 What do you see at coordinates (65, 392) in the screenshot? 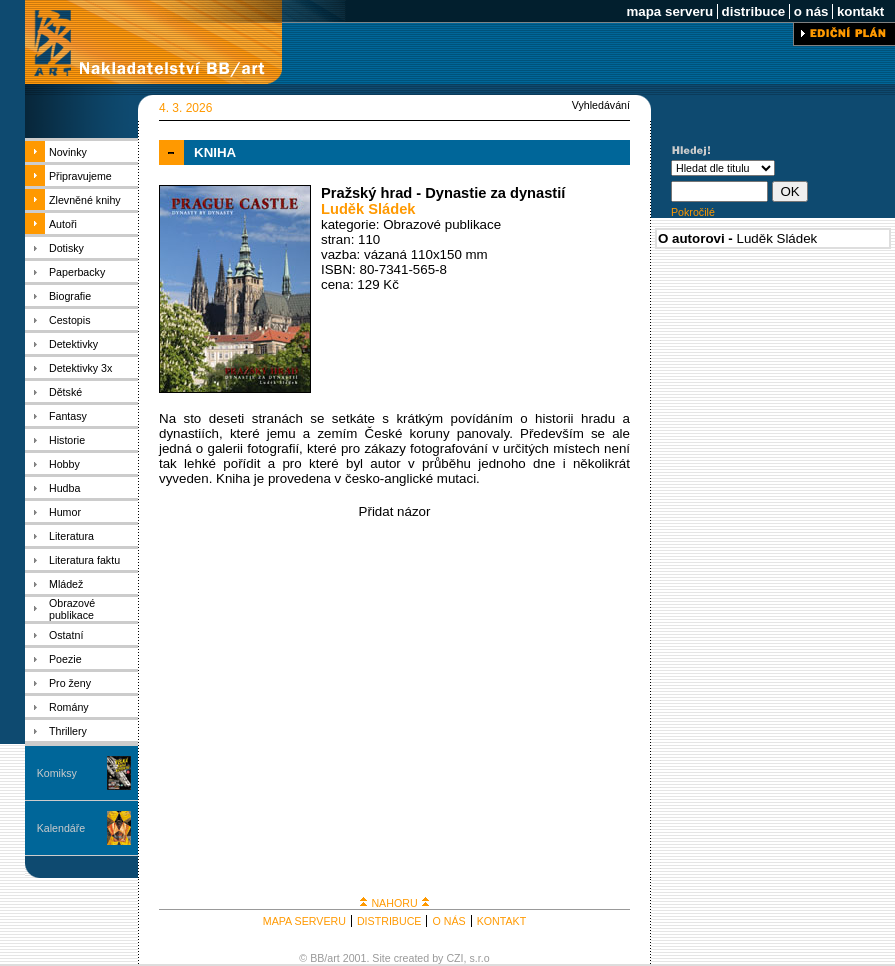
I see `Dětské` at bounding box center [65, 392].